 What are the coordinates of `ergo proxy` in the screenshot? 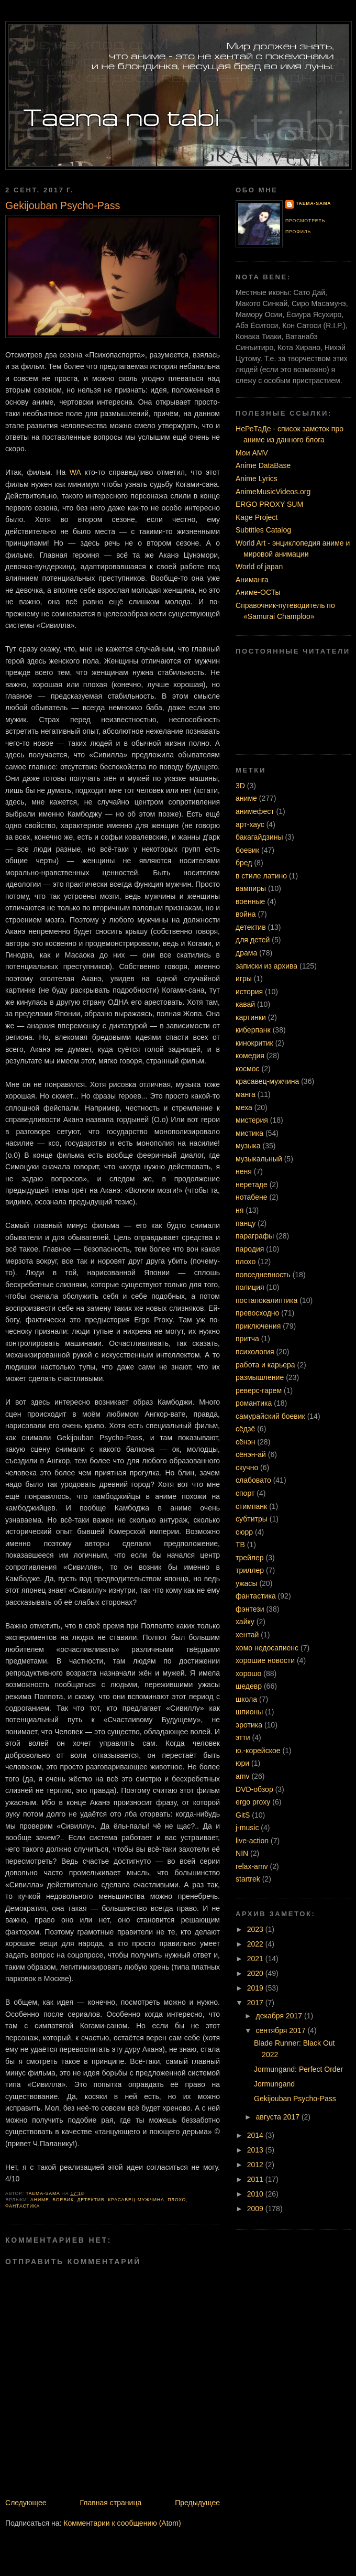 It's located at (253, 1802).